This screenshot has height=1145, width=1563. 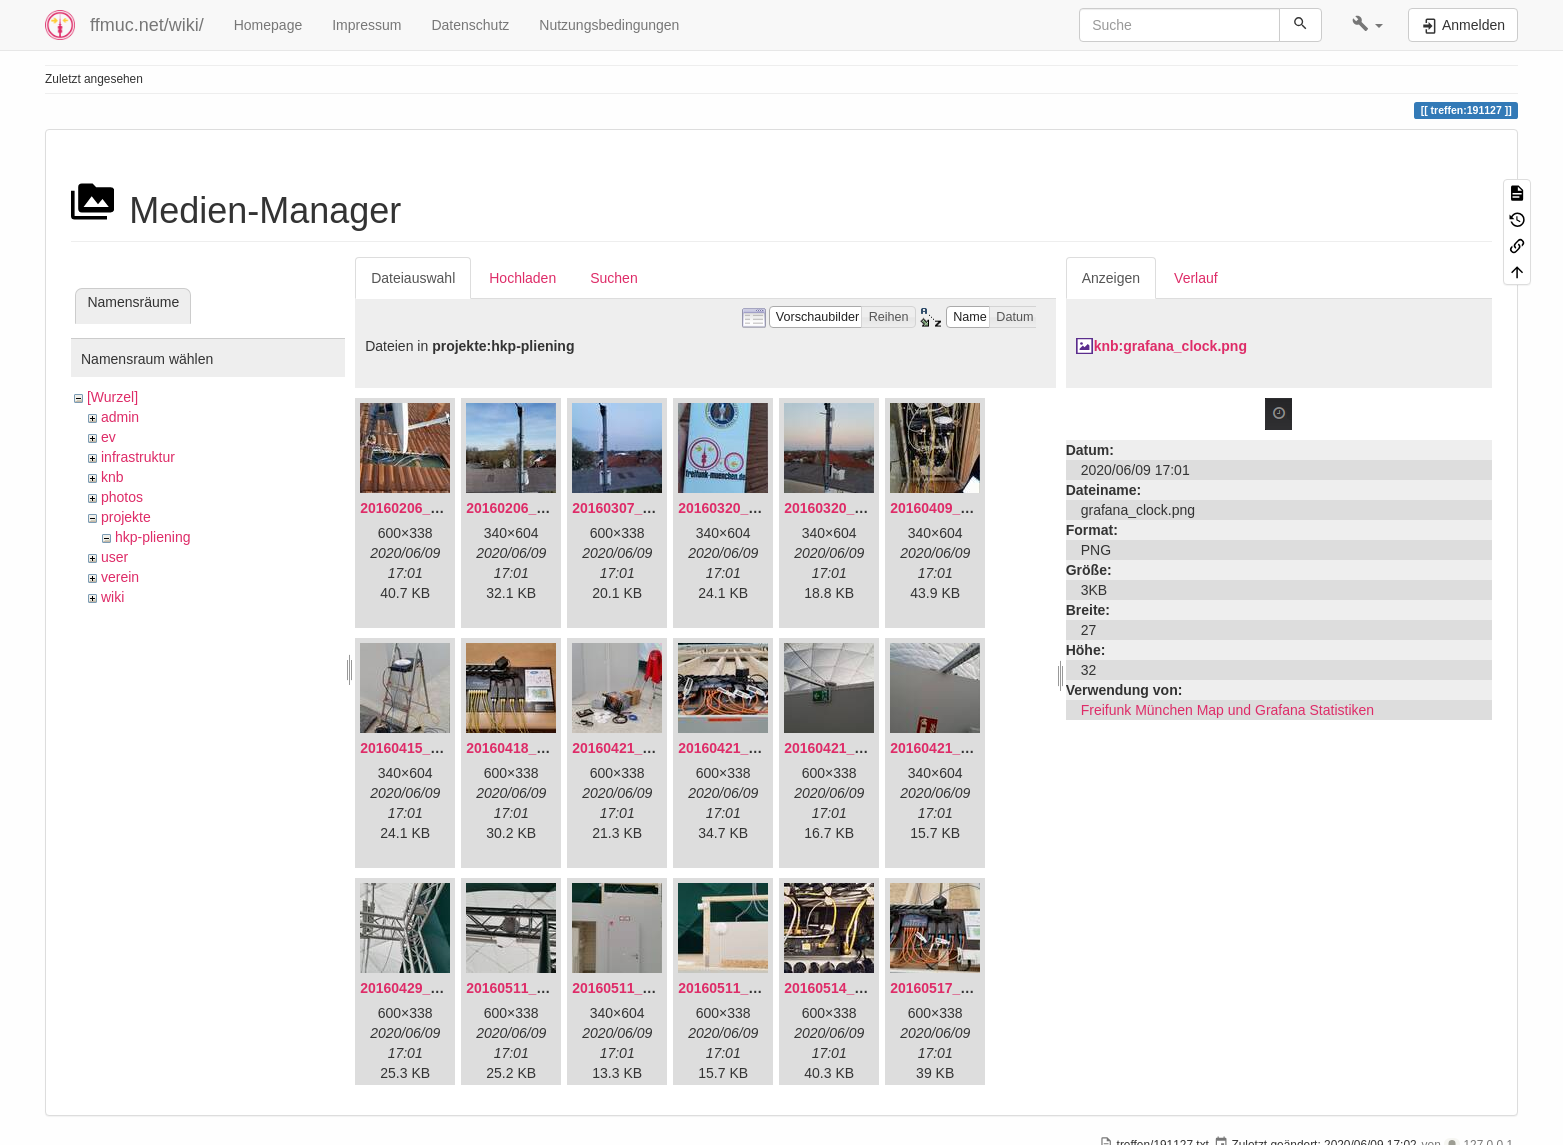 I want to click on 20160307_182512.jpg, so click(x=643, y=508).